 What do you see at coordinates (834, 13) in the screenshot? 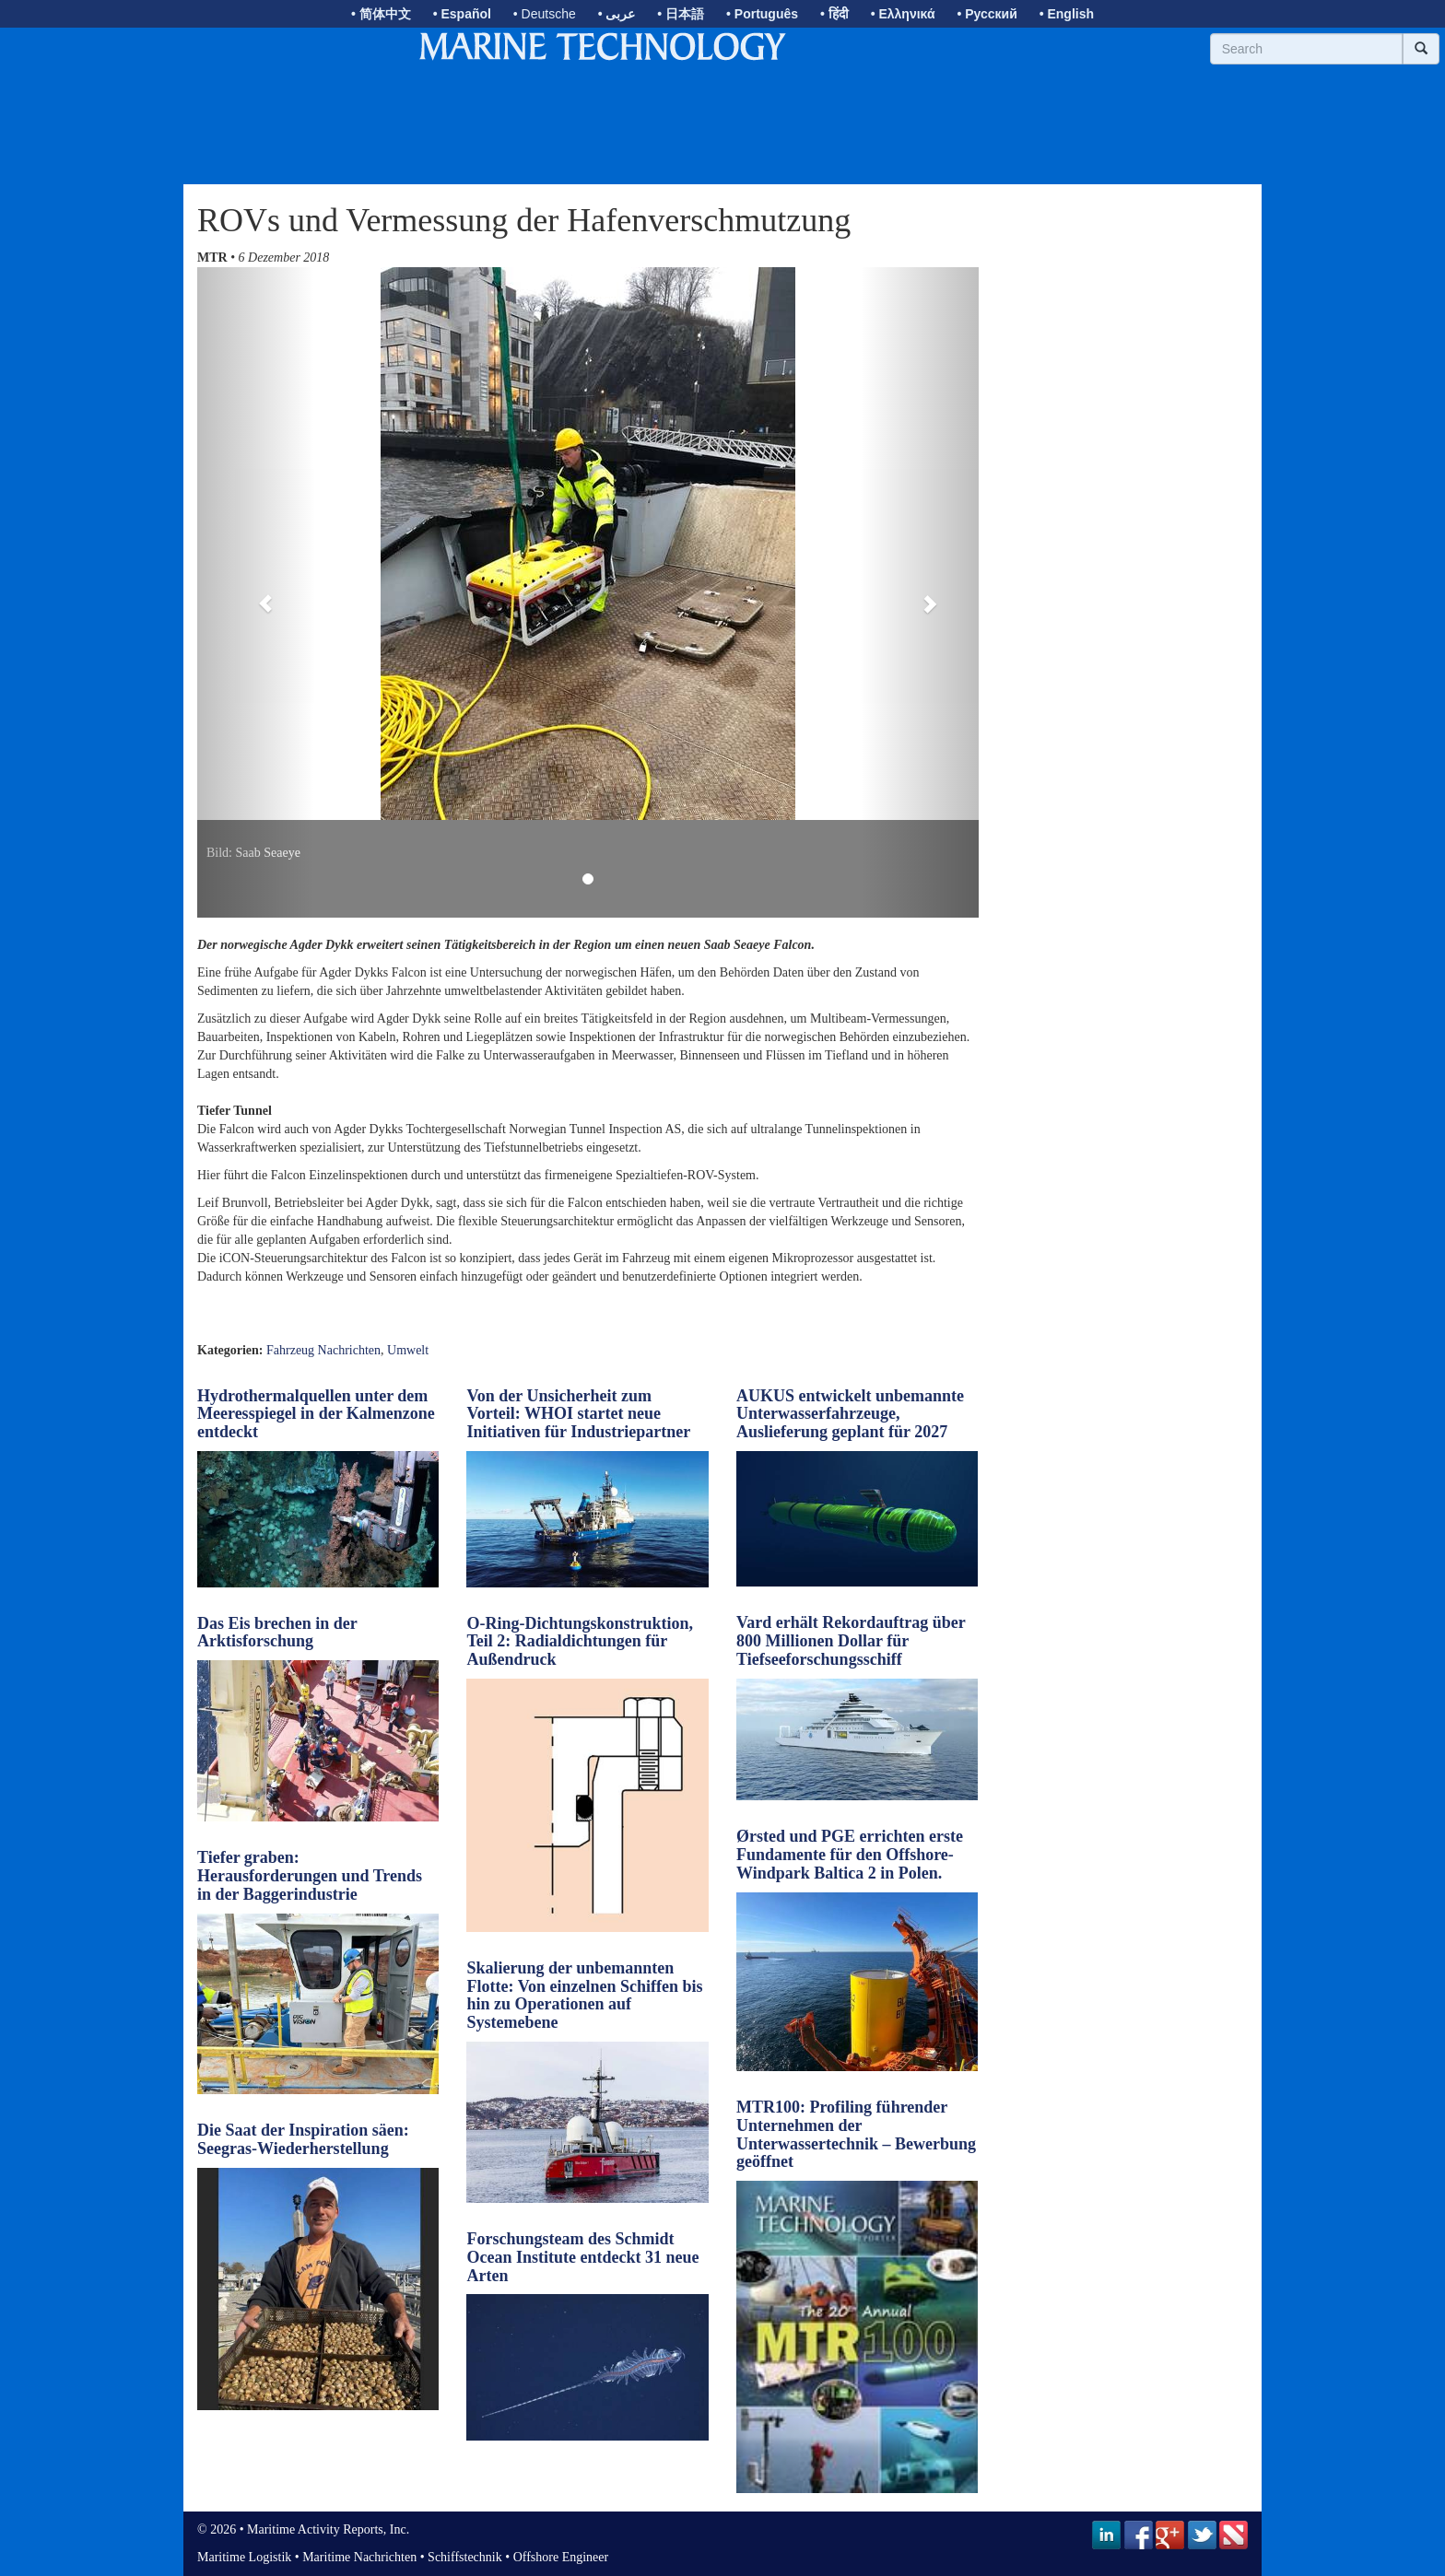
I see `• हिंदी` at bounding box center [834, 13].